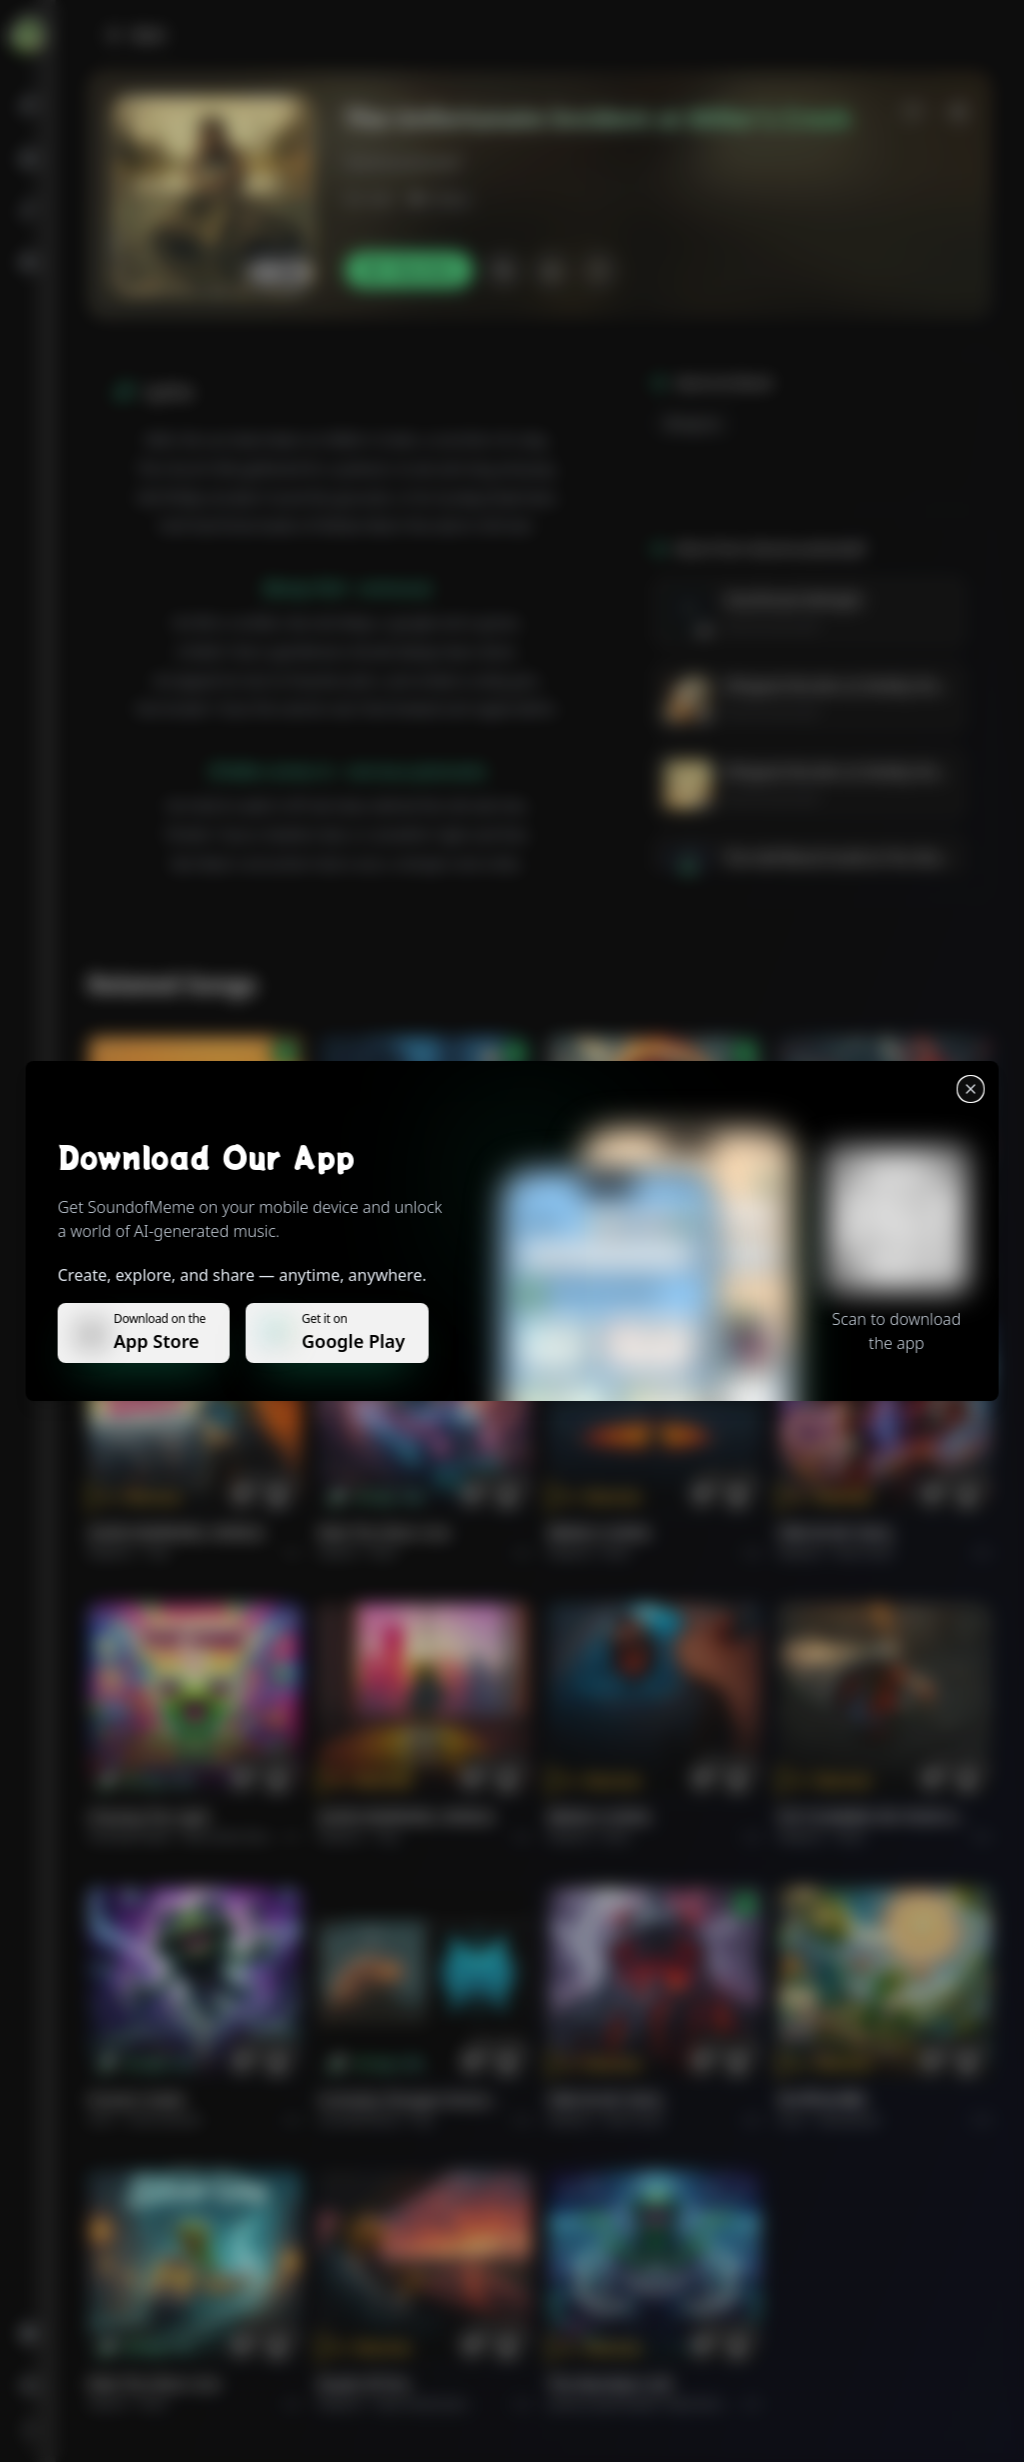 Image resolution: width=1024 pixels, height=2462 pixels. Describe the element at coordinates (423, 2403) in the screenshot. I see `Rock americano.` at that location.